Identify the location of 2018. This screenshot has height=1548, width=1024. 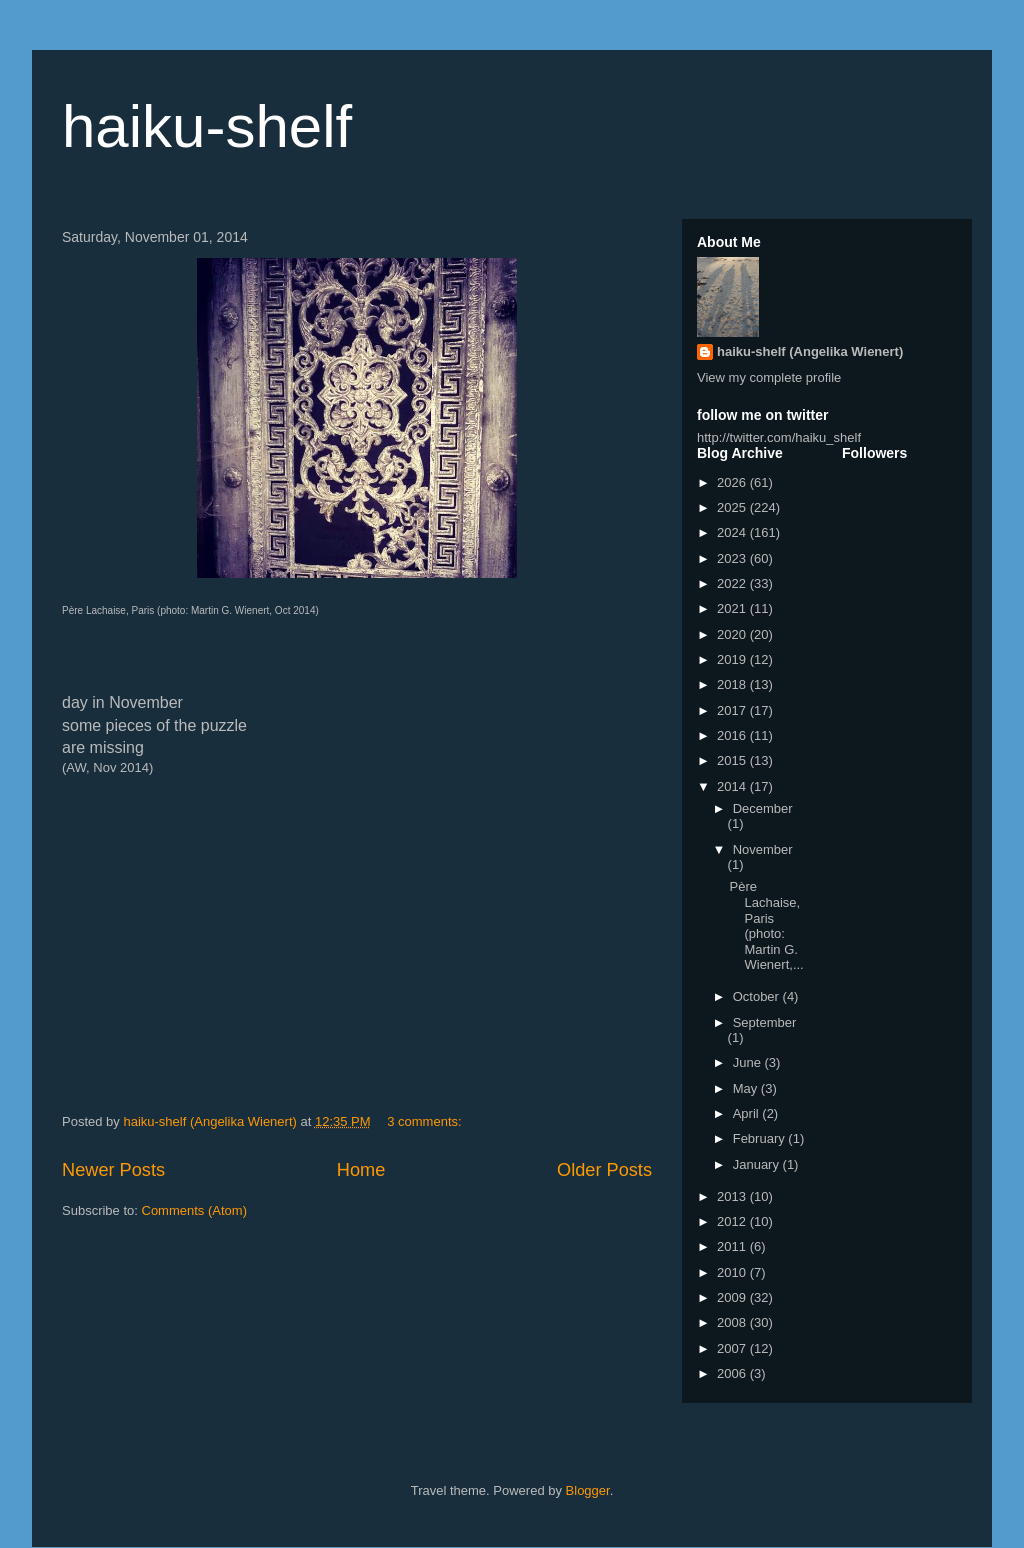
(733, 684).